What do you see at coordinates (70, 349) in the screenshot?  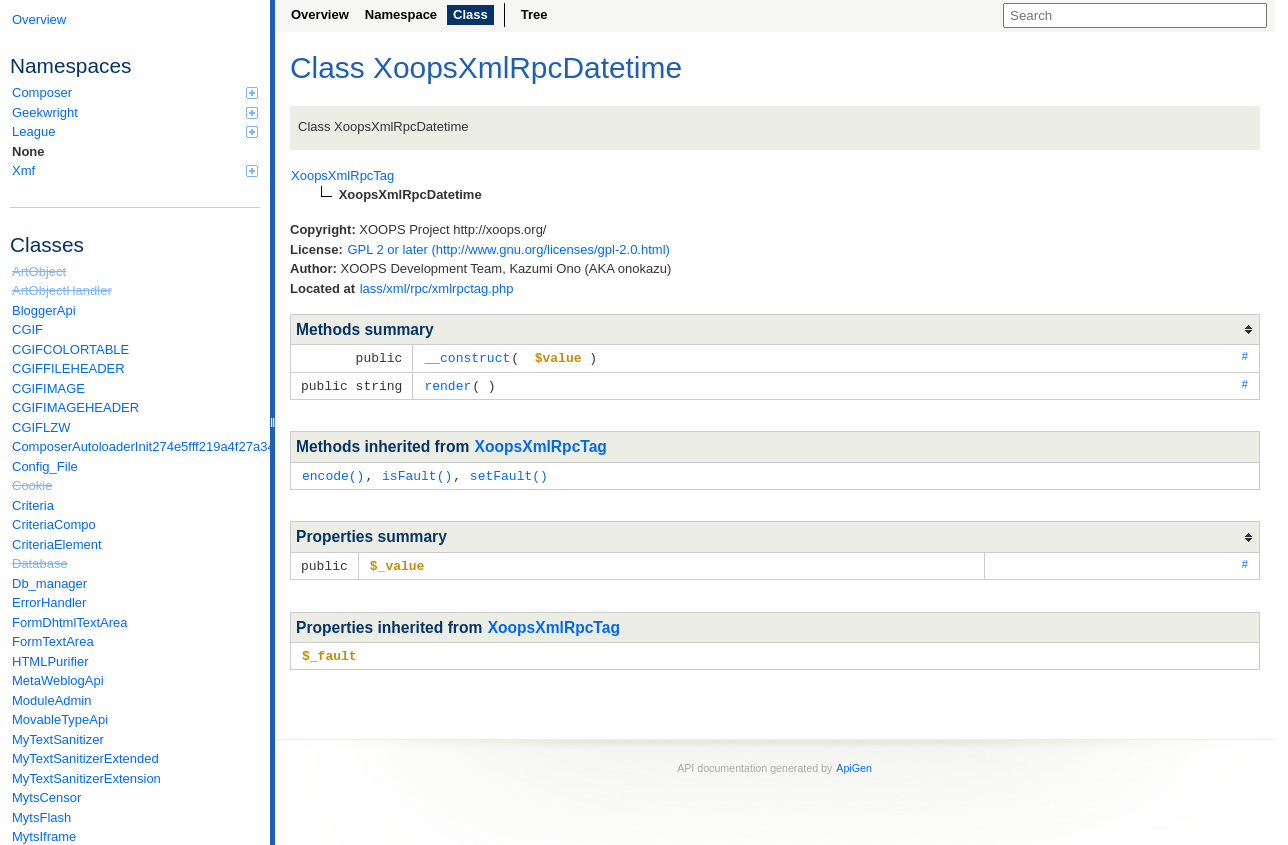 I see `CGIFCOLORTABLE` at bounding box center [70, 349].